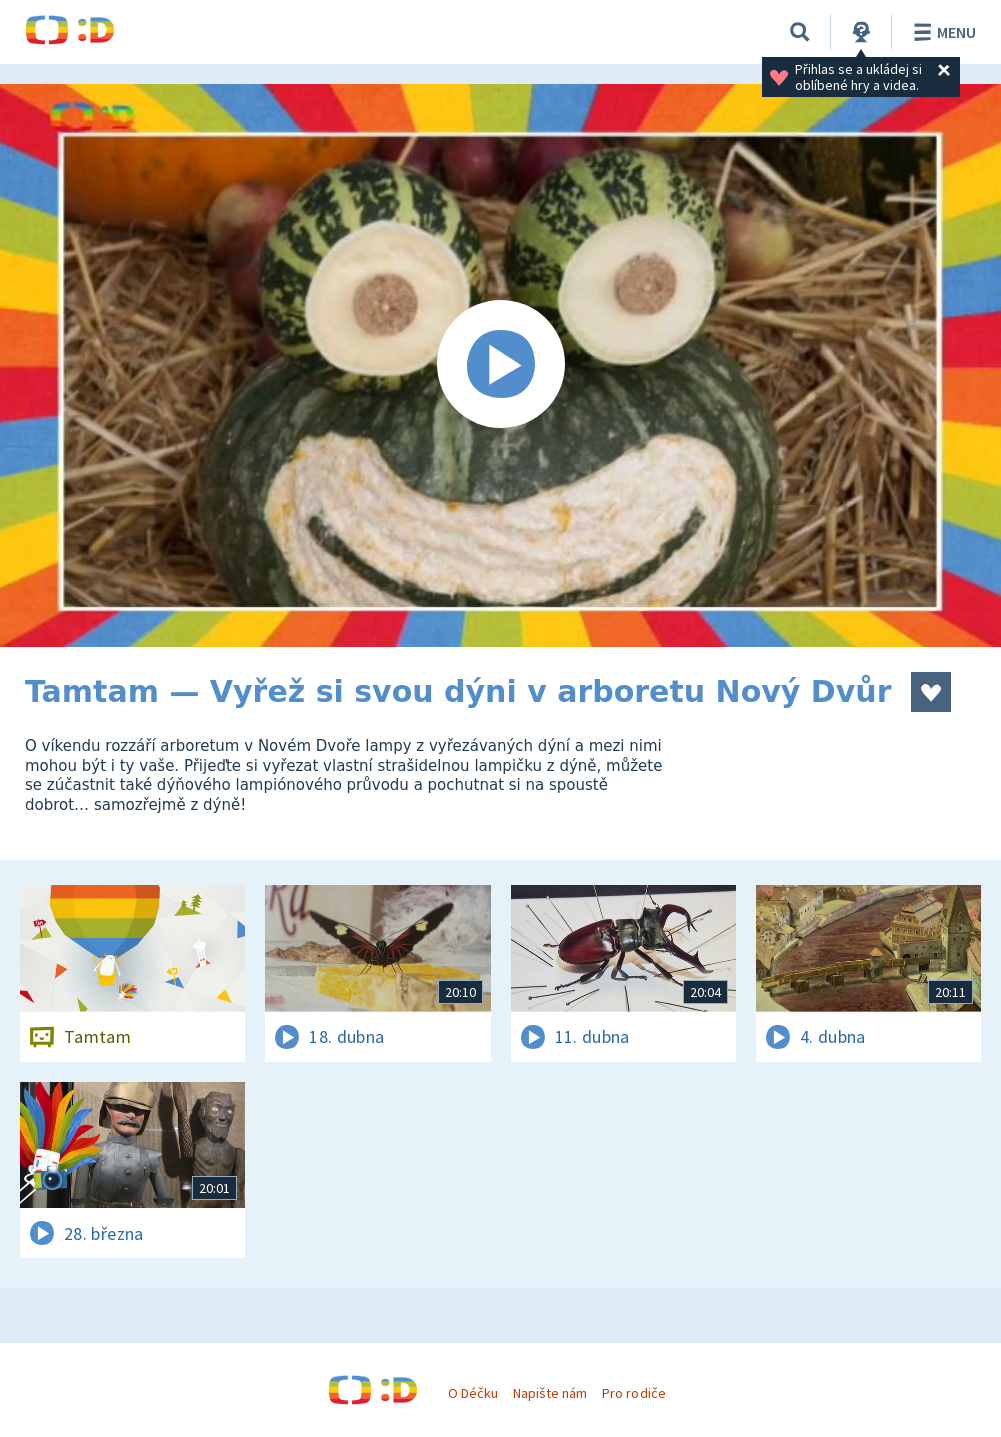 The height and width of the screenshot is (1437, 1001). Describe the element at coordinates (633, 1393) in the screenshot. I see `Pro rodiče` at that location.